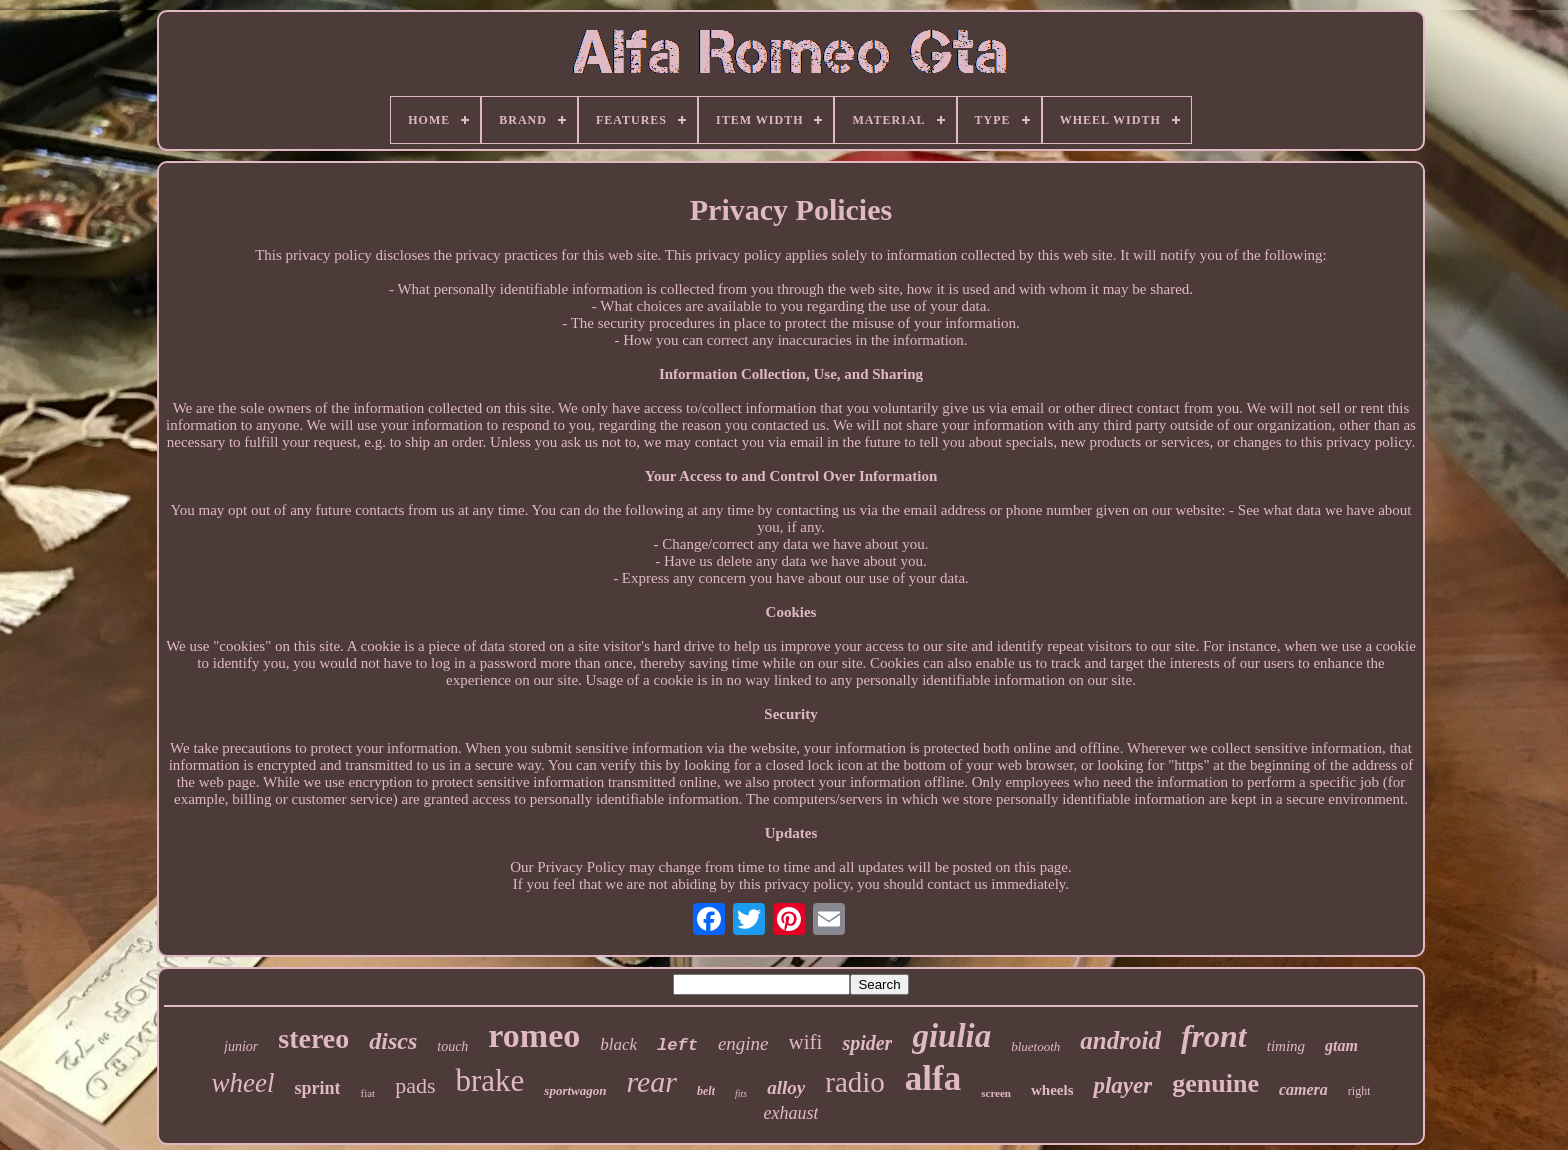  I want to click on brake, so click(489, 1080).